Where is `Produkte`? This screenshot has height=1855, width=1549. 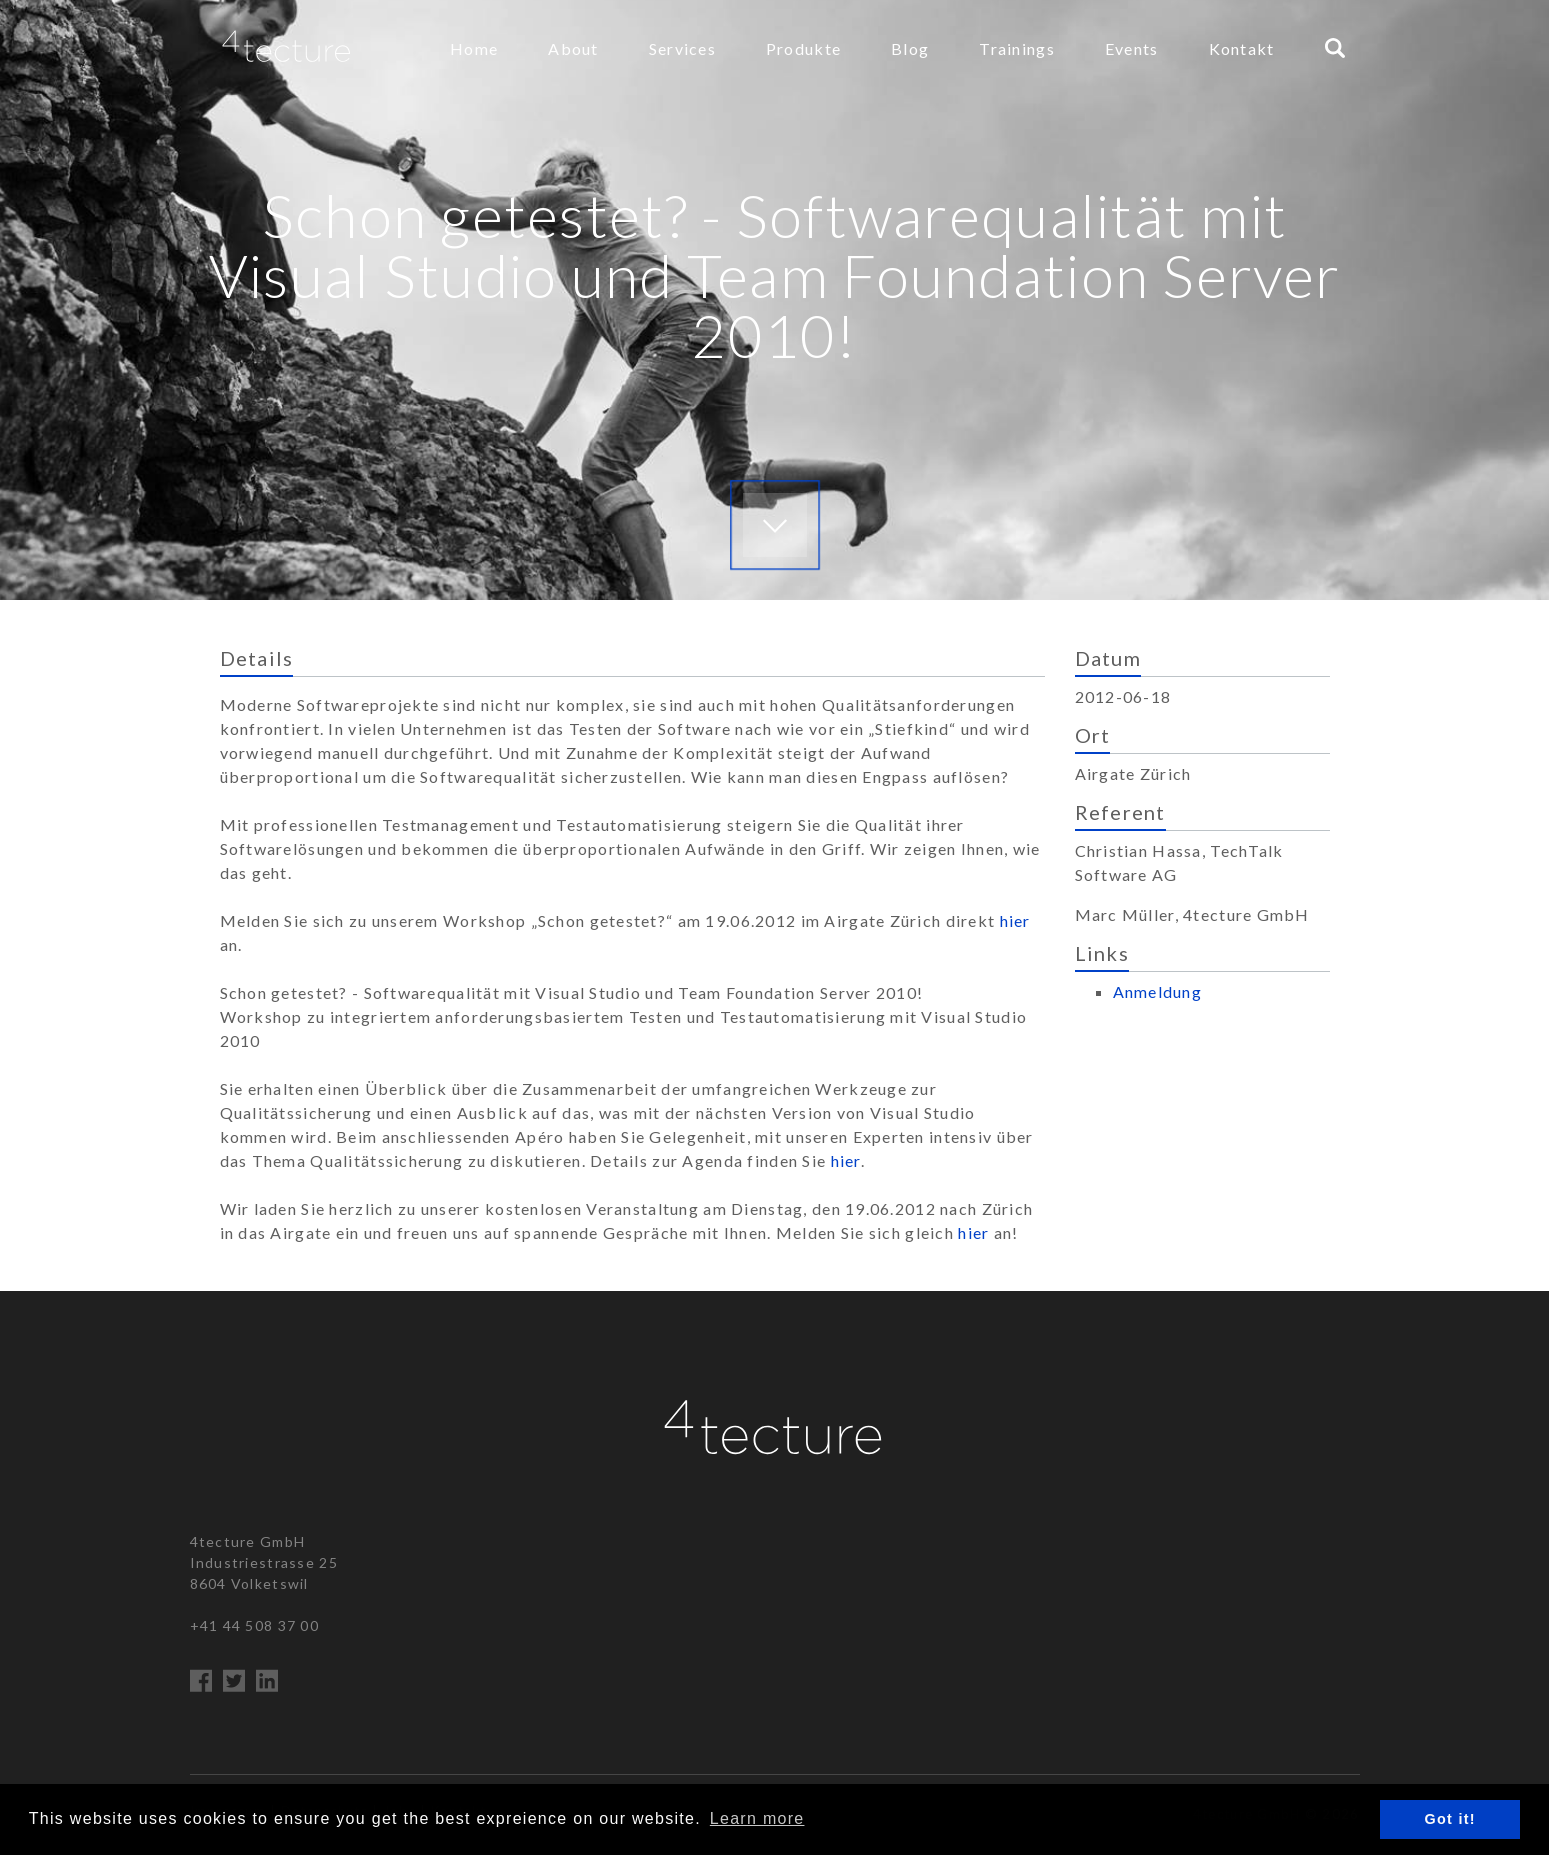 Produkte is located at coordinates (803, 48).